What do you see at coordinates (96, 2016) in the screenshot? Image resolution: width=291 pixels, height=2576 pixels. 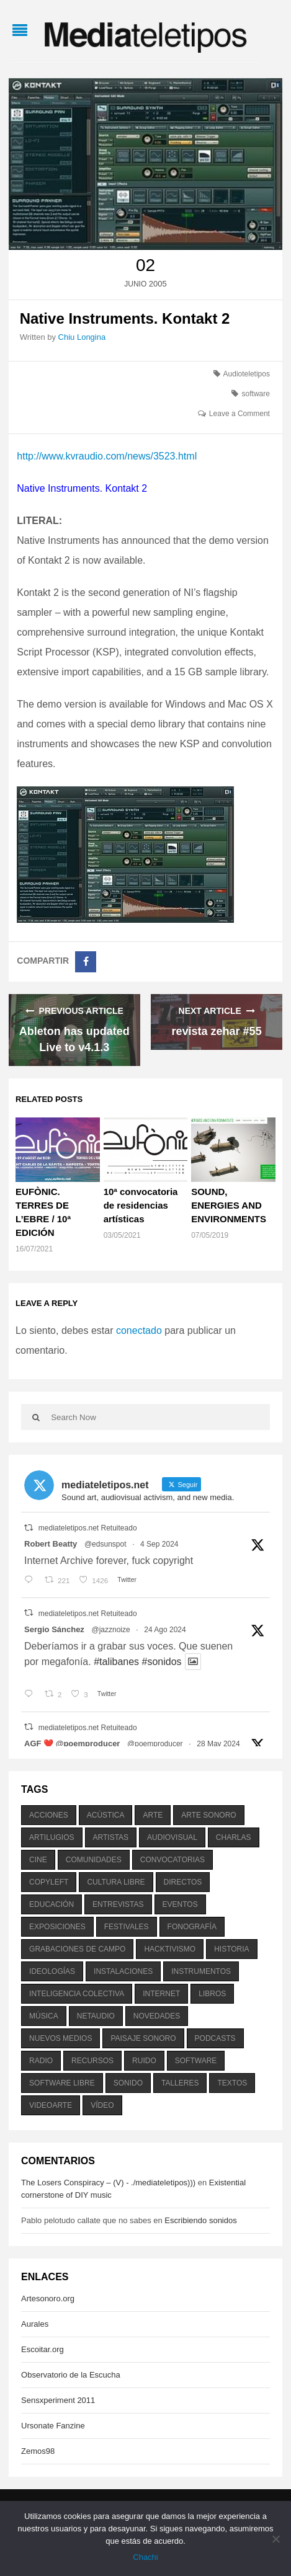 I see `netaudio [netaudio (335 elementos)]` at bounding box center [96, 2016].